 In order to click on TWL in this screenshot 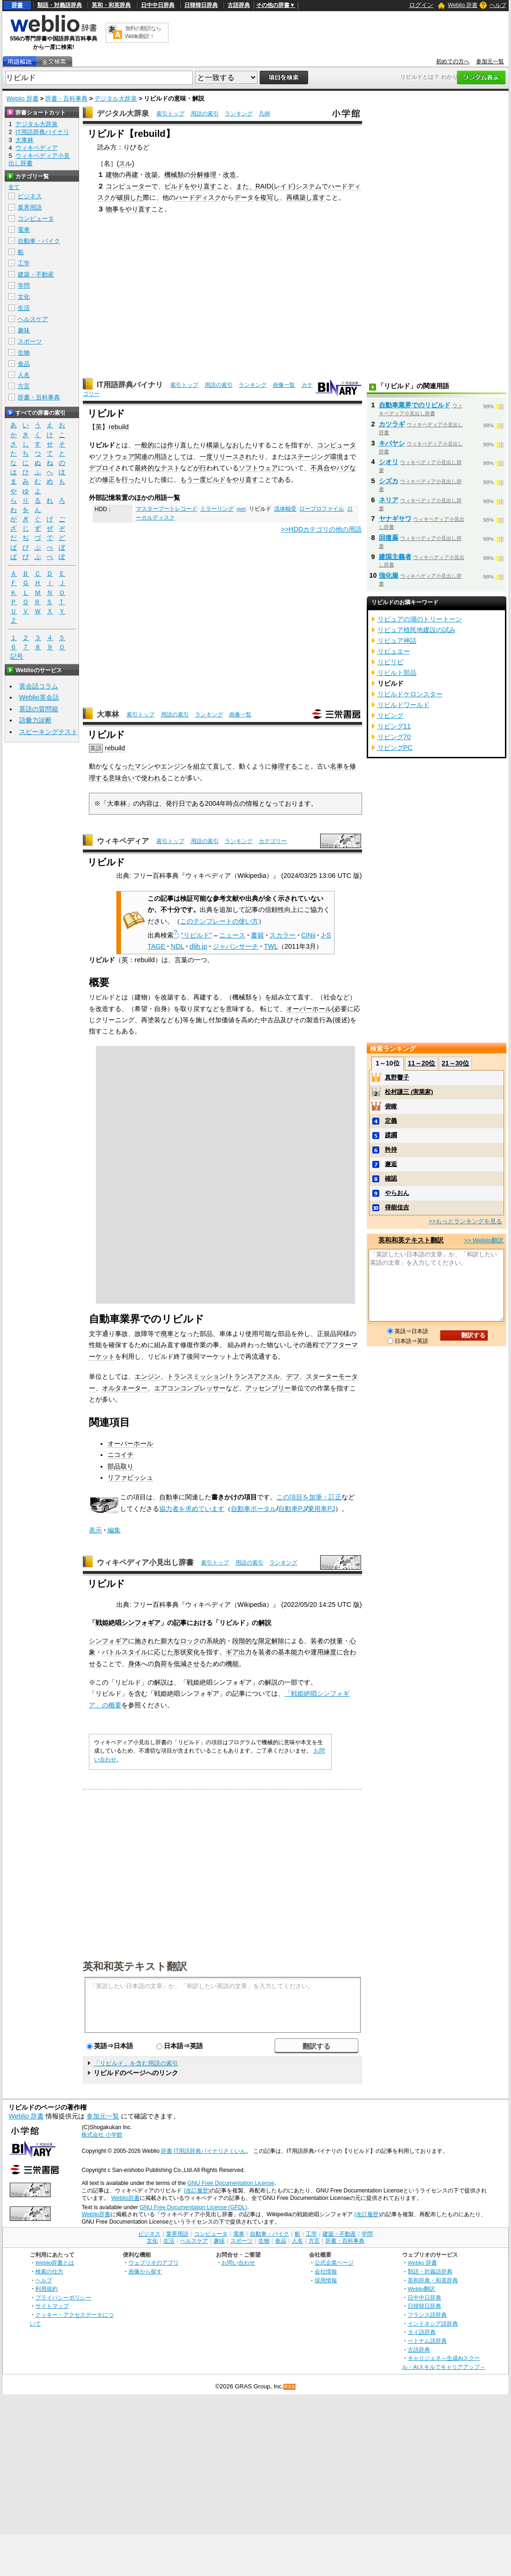, I will do `click(271, 946)`.